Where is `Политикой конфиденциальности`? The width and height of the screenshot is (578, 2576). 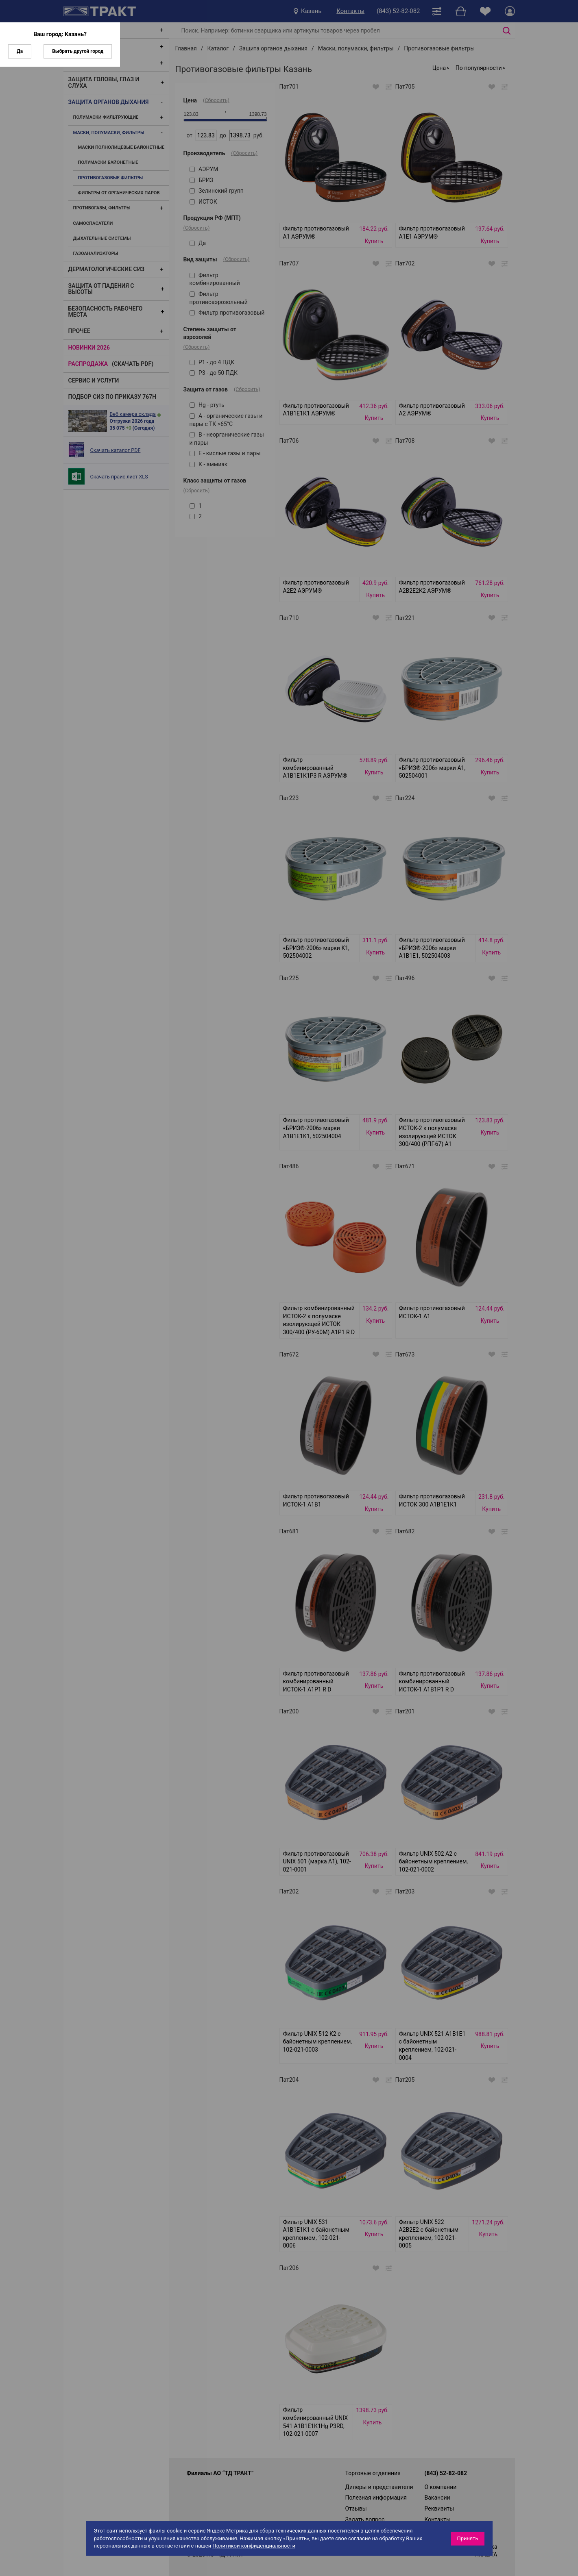 Политикой конфиденциальности is located at coordinates (253, 2546).